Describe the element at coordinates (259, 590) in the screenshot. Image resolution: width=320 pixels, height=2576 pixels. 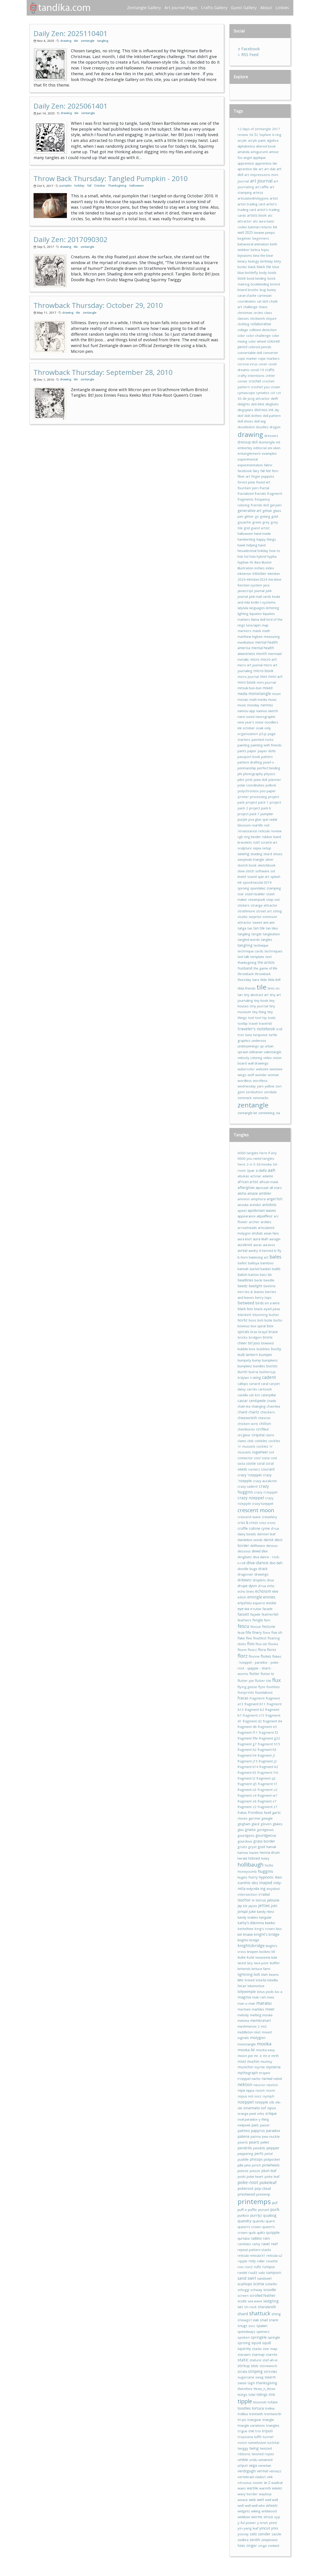
I see `journal` at that location.